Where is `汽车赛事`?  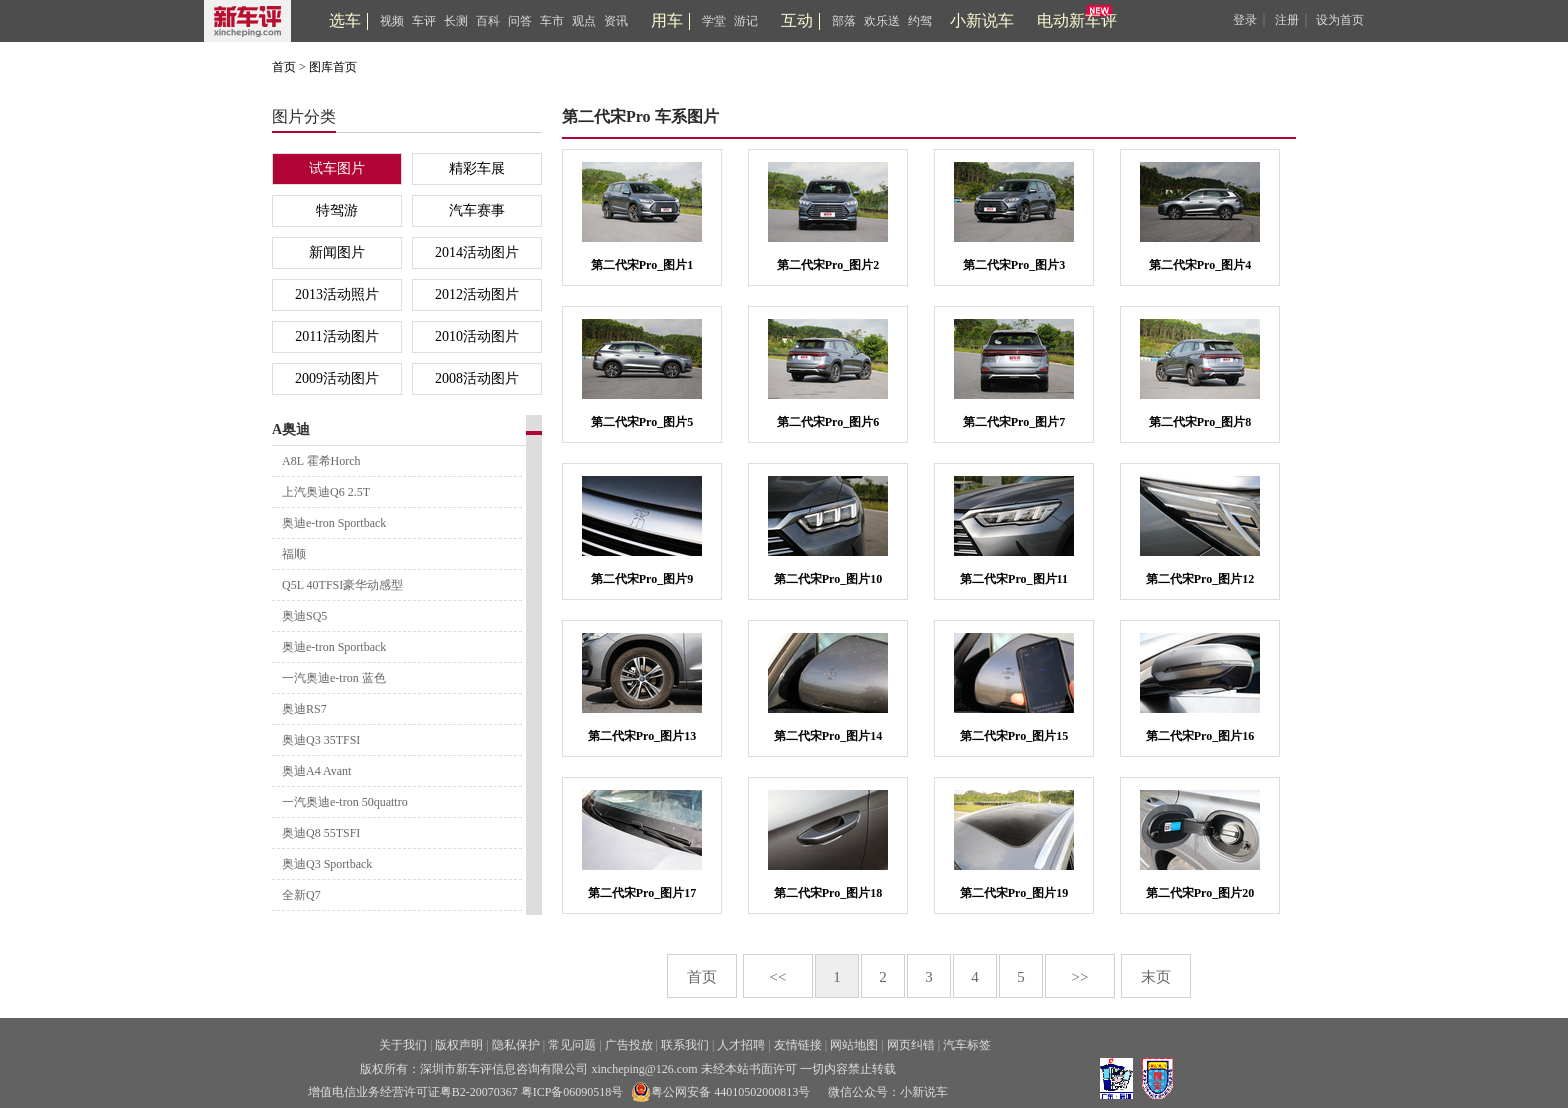
汽车赛事 is located at coordinates (477, 210).